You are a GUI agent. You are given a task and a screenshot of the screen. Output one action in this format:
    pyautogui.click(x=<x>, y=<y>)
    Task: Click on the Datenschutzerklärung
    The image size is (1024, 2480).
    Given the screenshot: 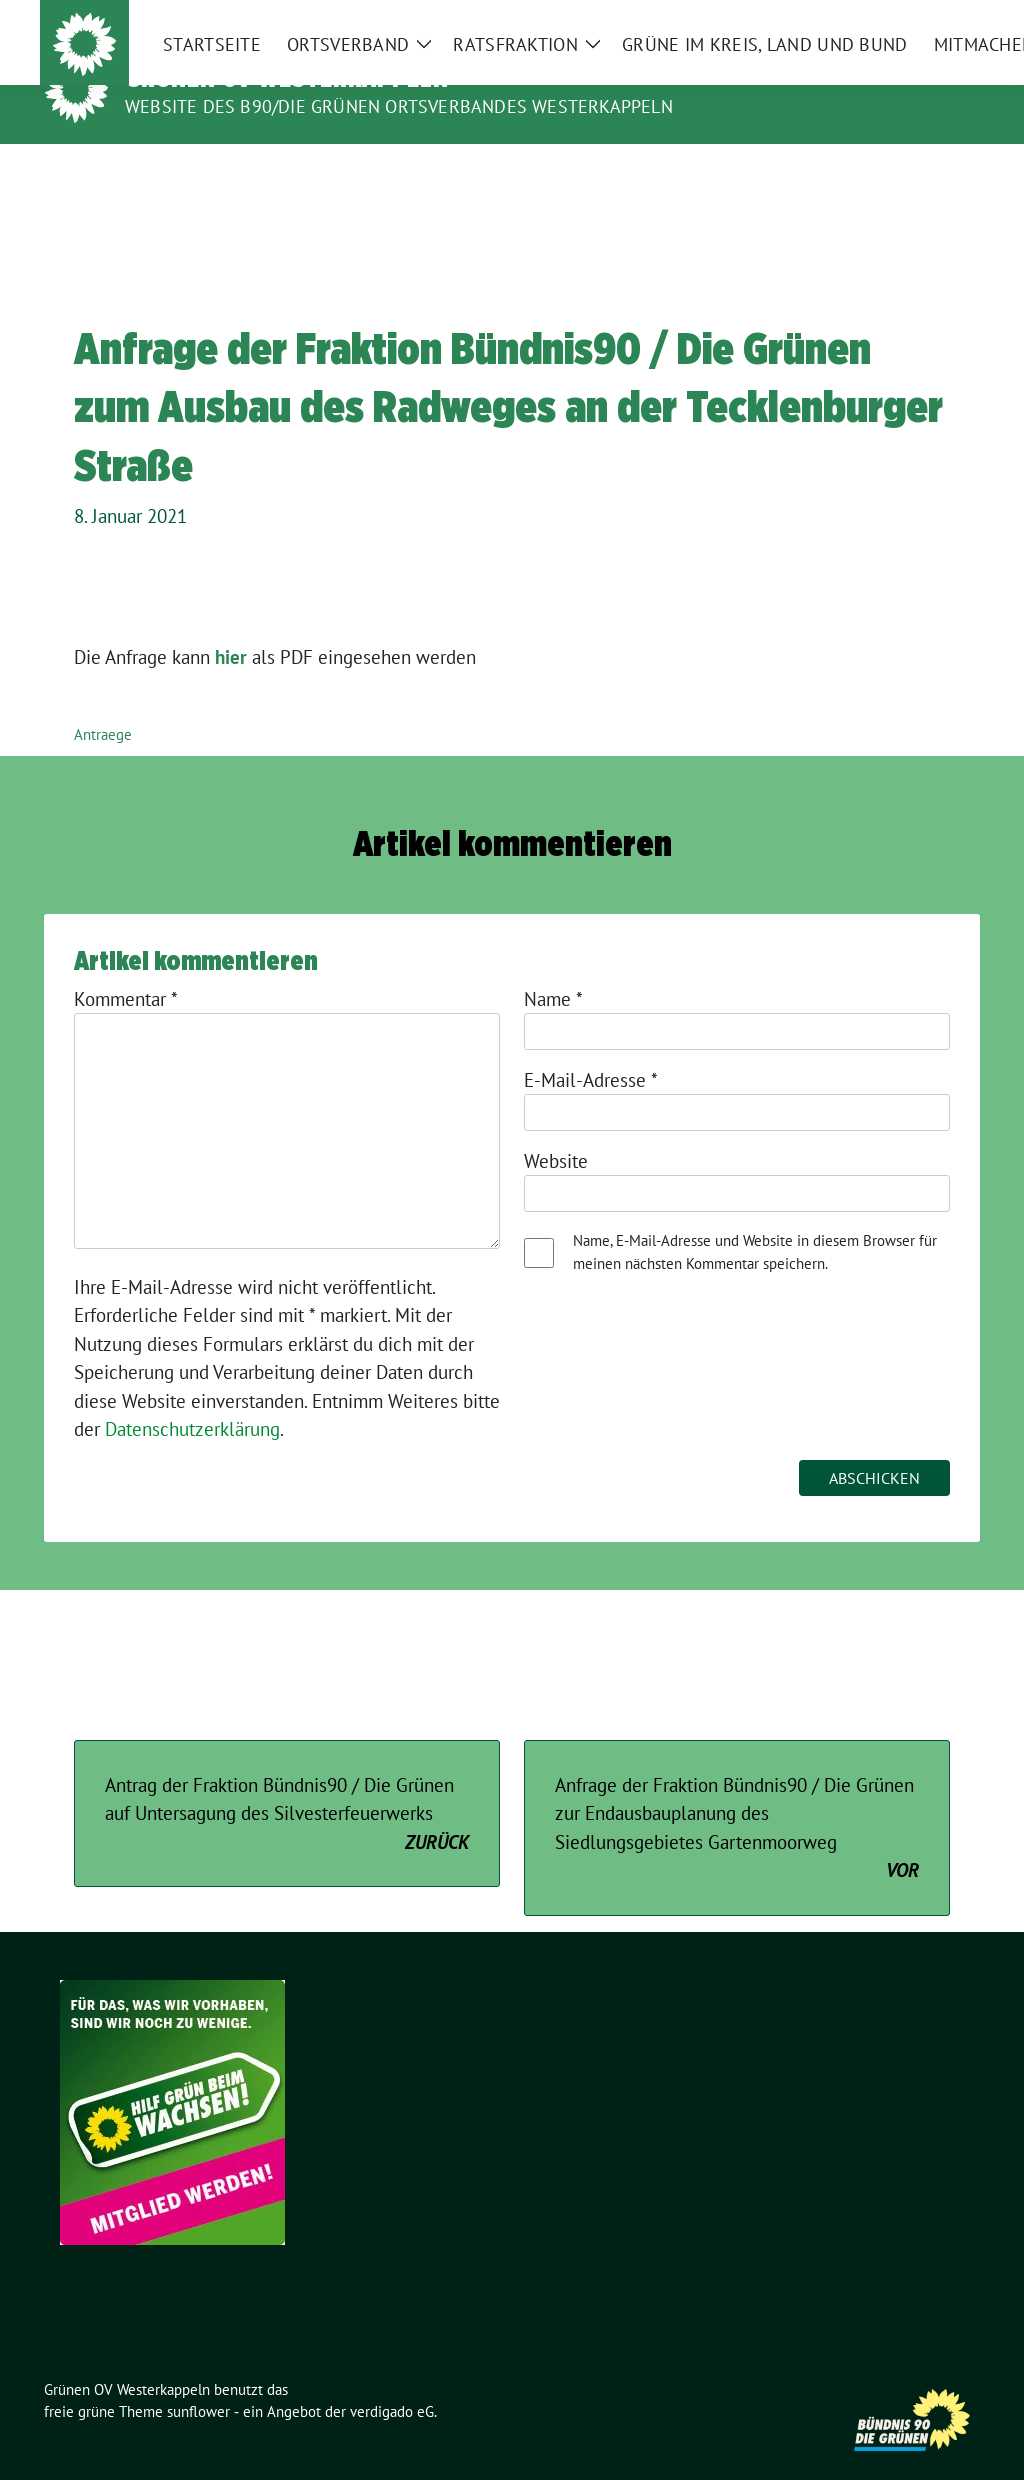 What is the action you would take?
    pyautogui.click(x=192, y=1398)
    